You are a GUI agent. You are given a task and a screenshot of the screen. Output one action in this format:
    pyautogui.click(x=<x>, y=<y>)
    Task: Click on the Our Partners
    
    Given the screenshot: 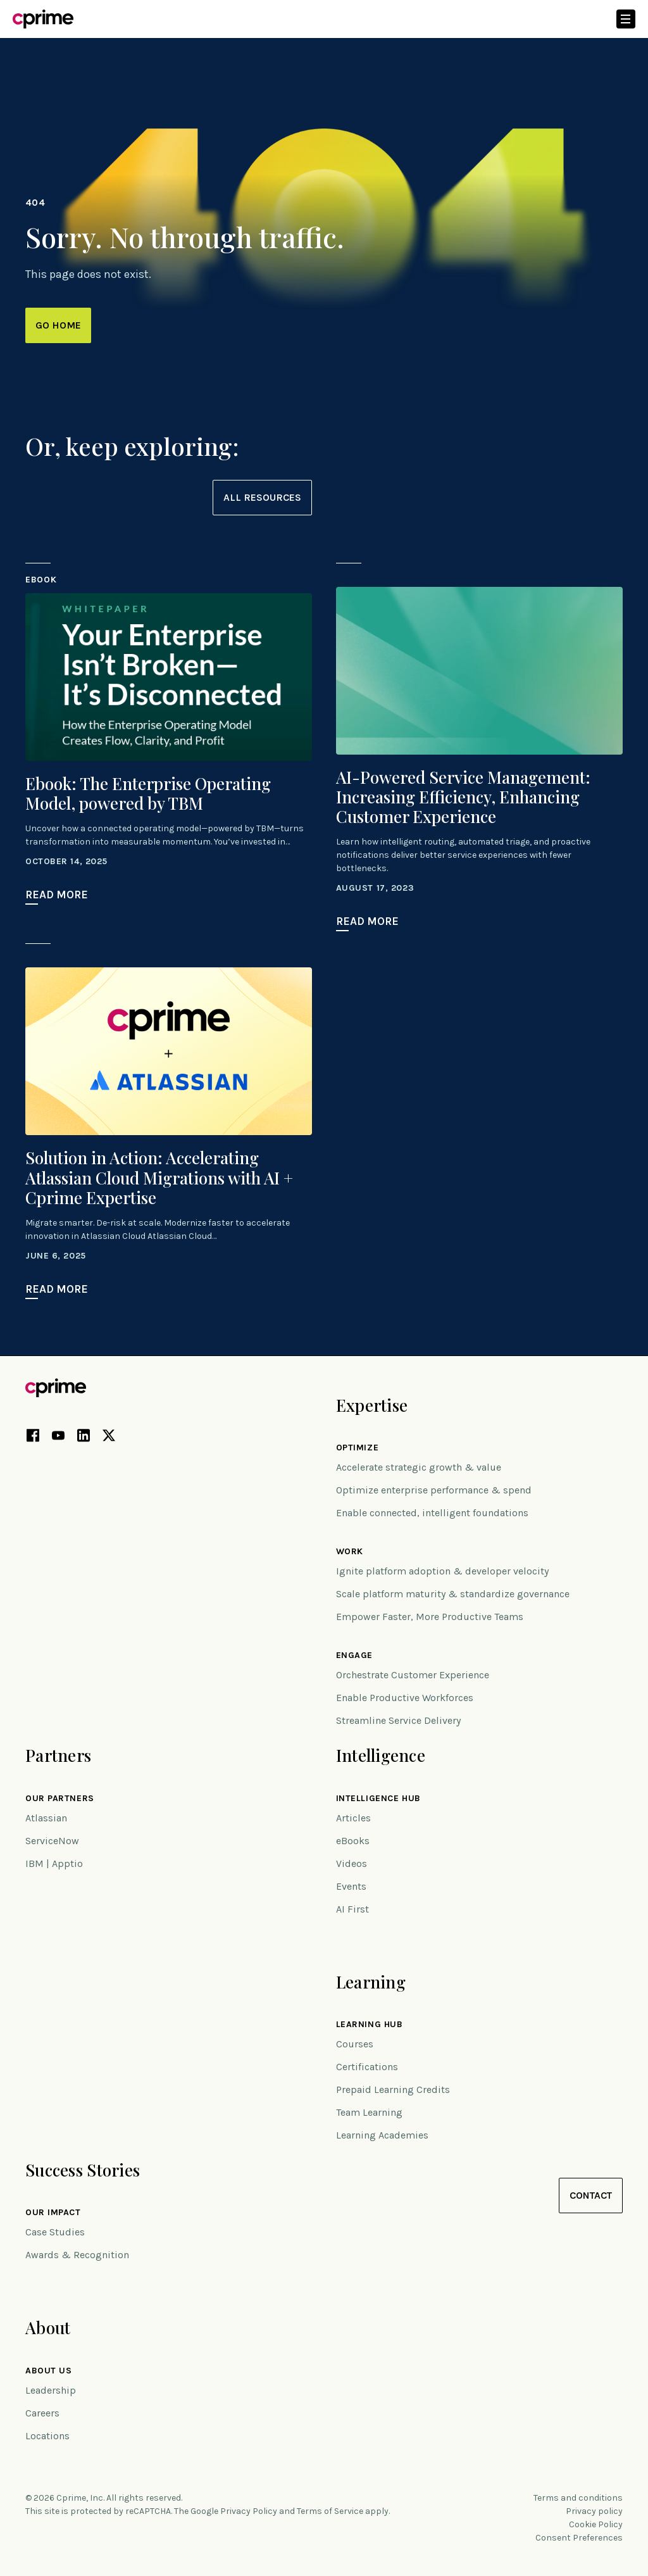 What is the action you would take?
    pyautogui.click(x=59, y=1798)
    